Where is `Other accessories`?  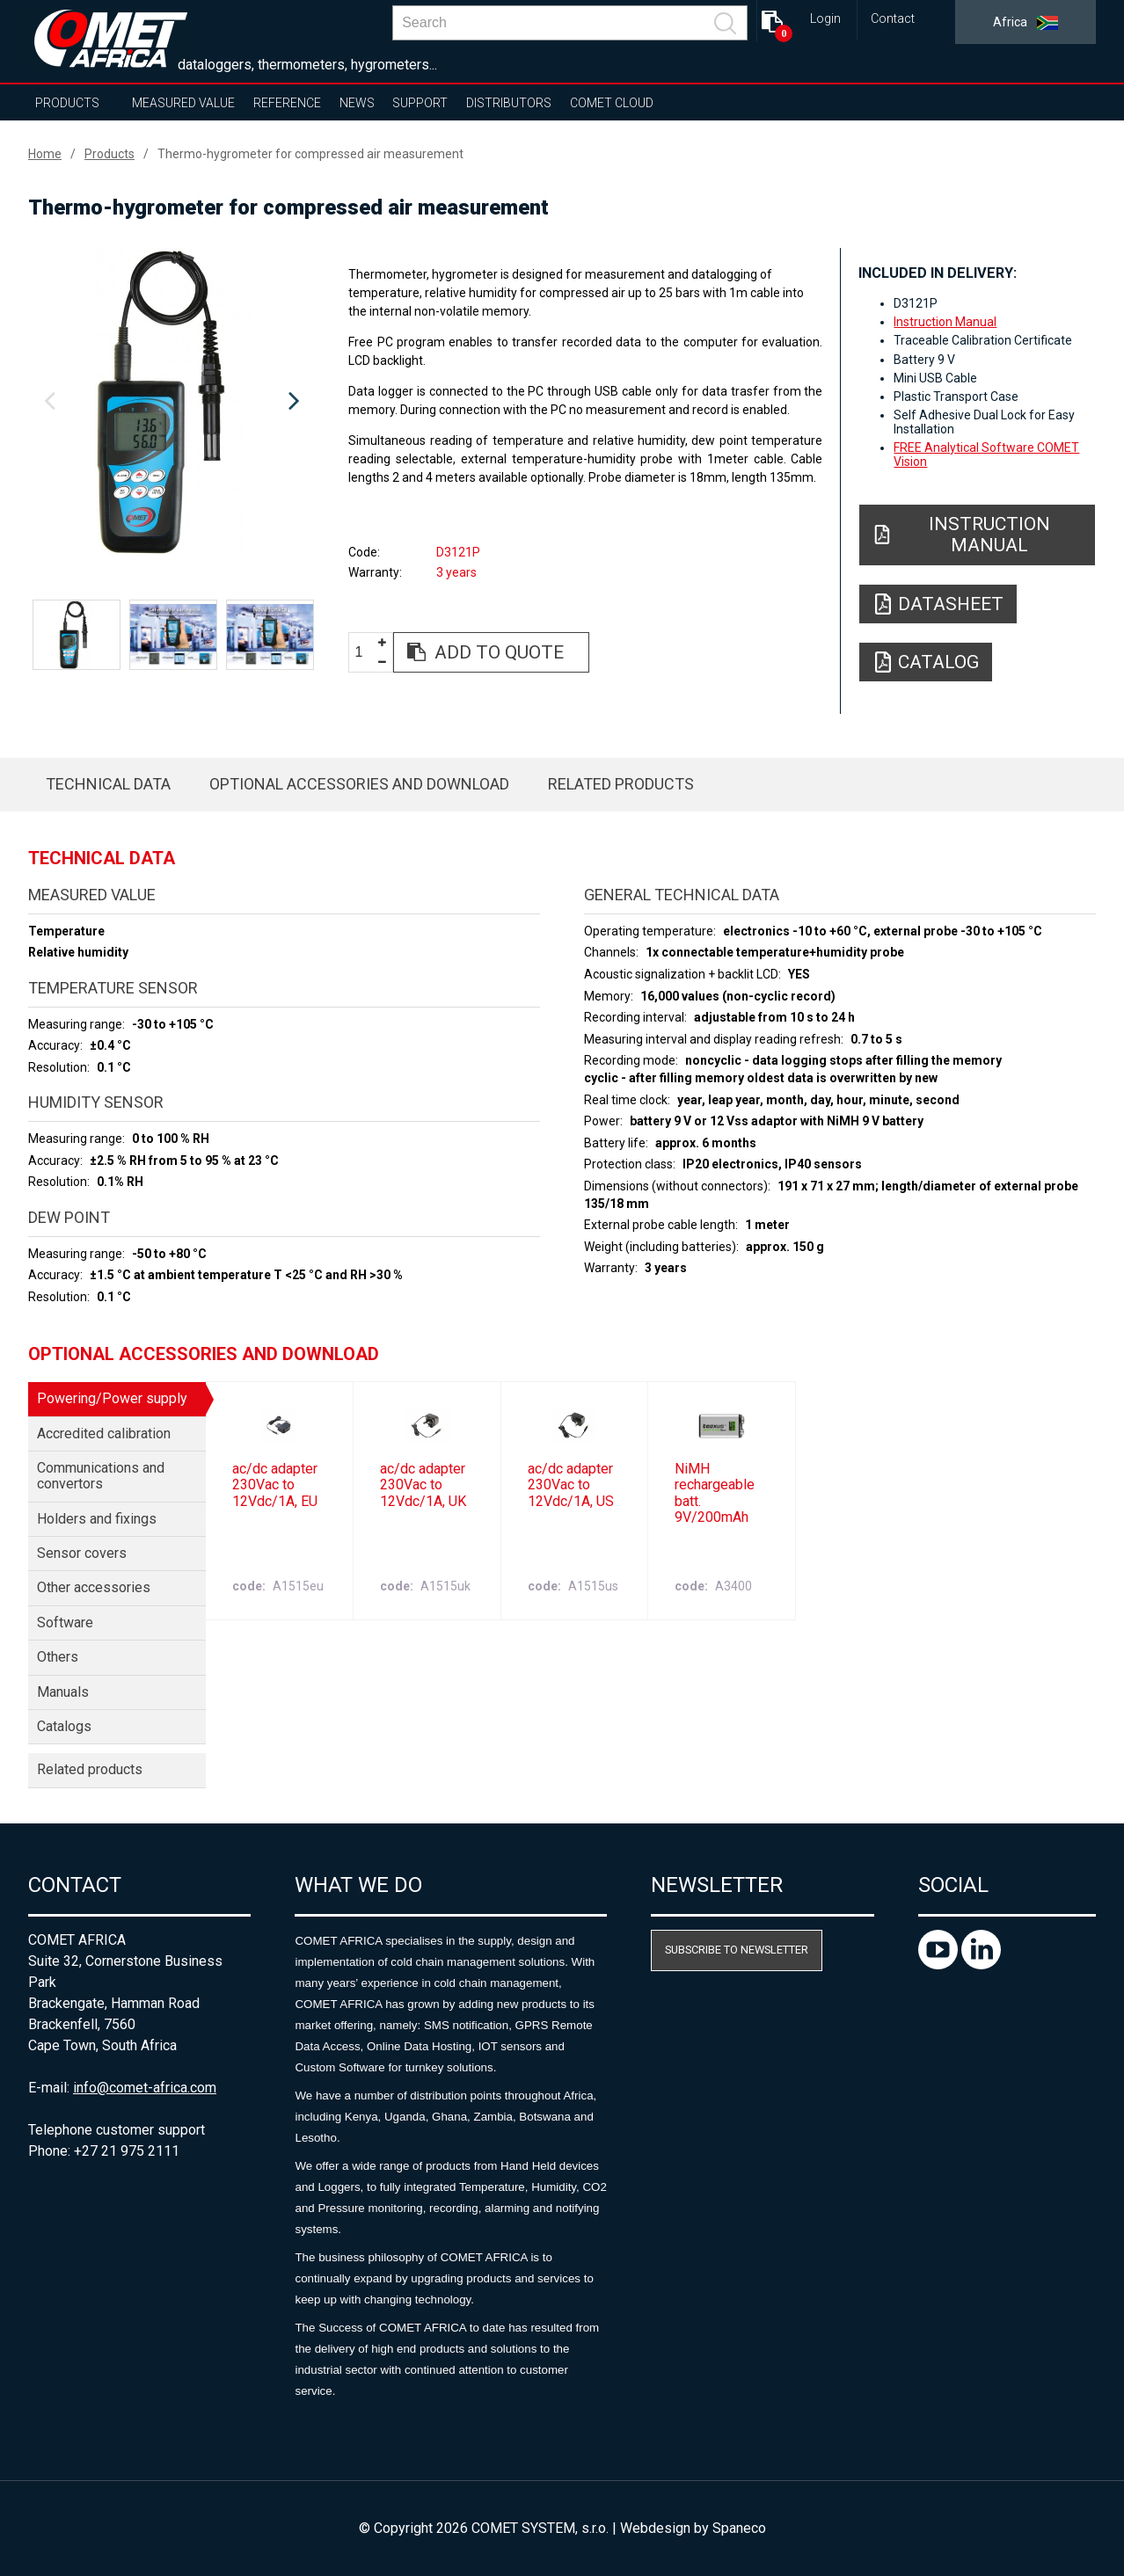 Other accessories is located at coordinates (93, 1587).